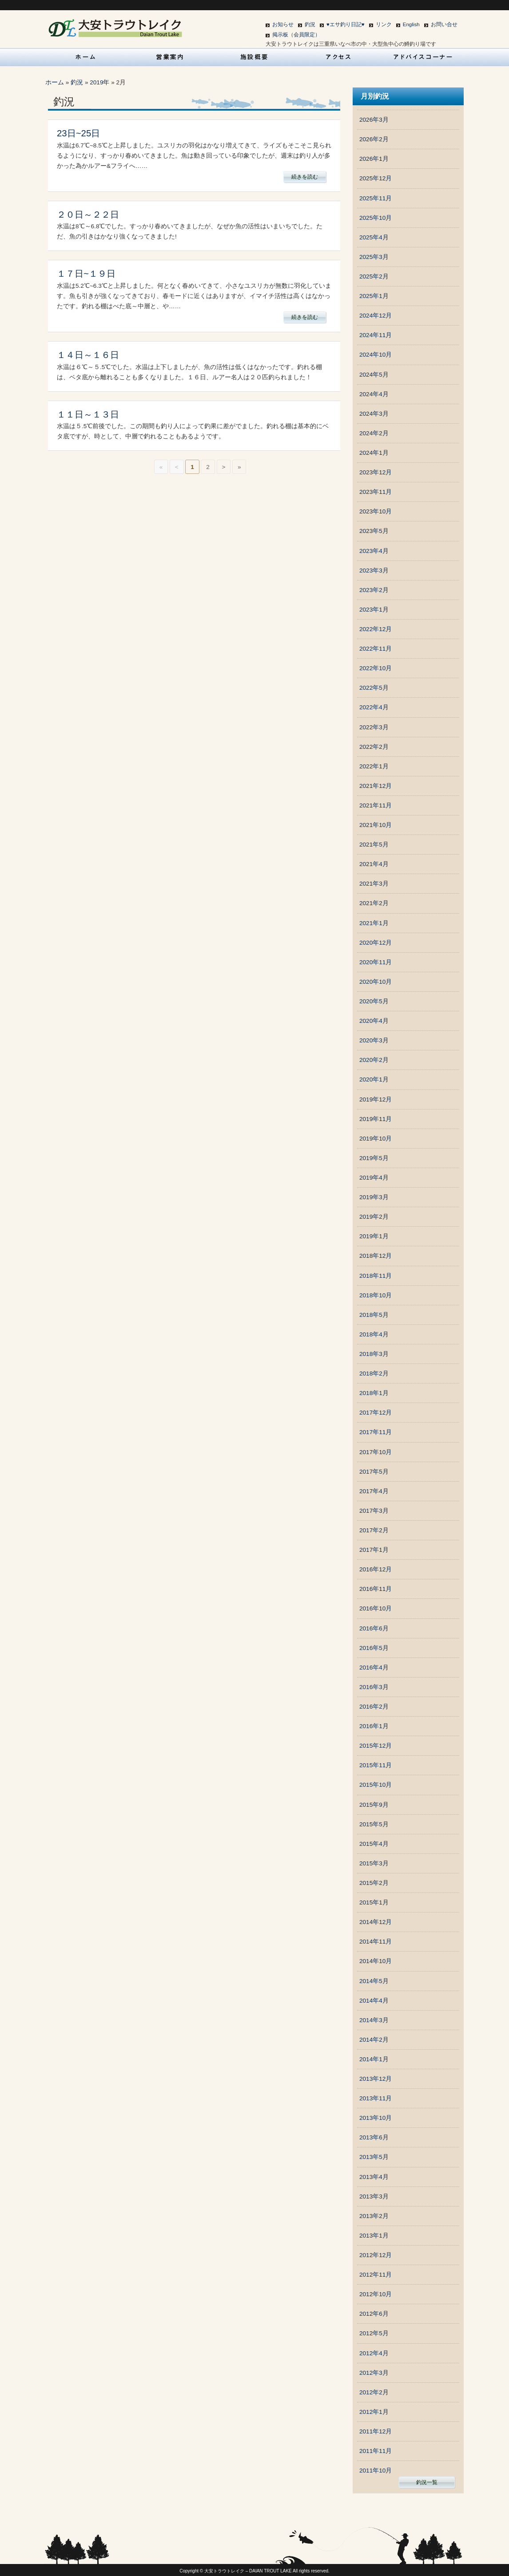 This screenshot has height=2576, width=509. What do you see at coordinates (374, 452) in the screenshot?
I see `2024年1月` at bounding box center [374, 452].